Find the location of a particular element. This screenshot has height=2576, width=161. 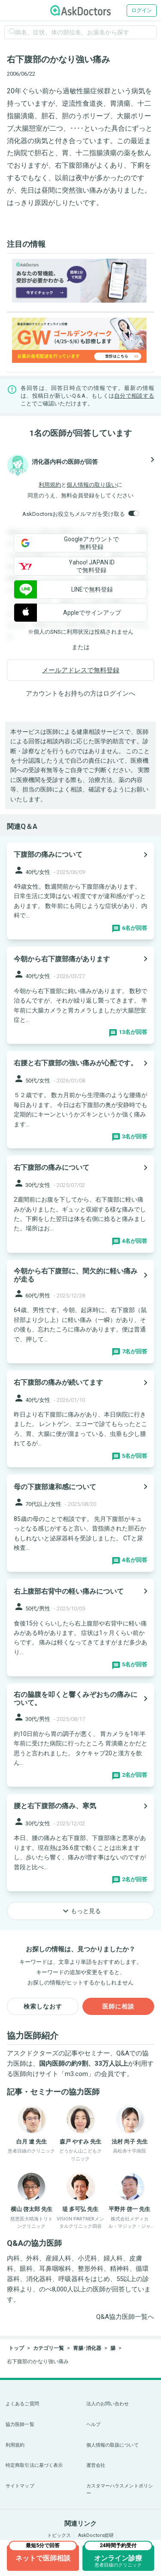

m3.com is located at coordinates (76, 2074).